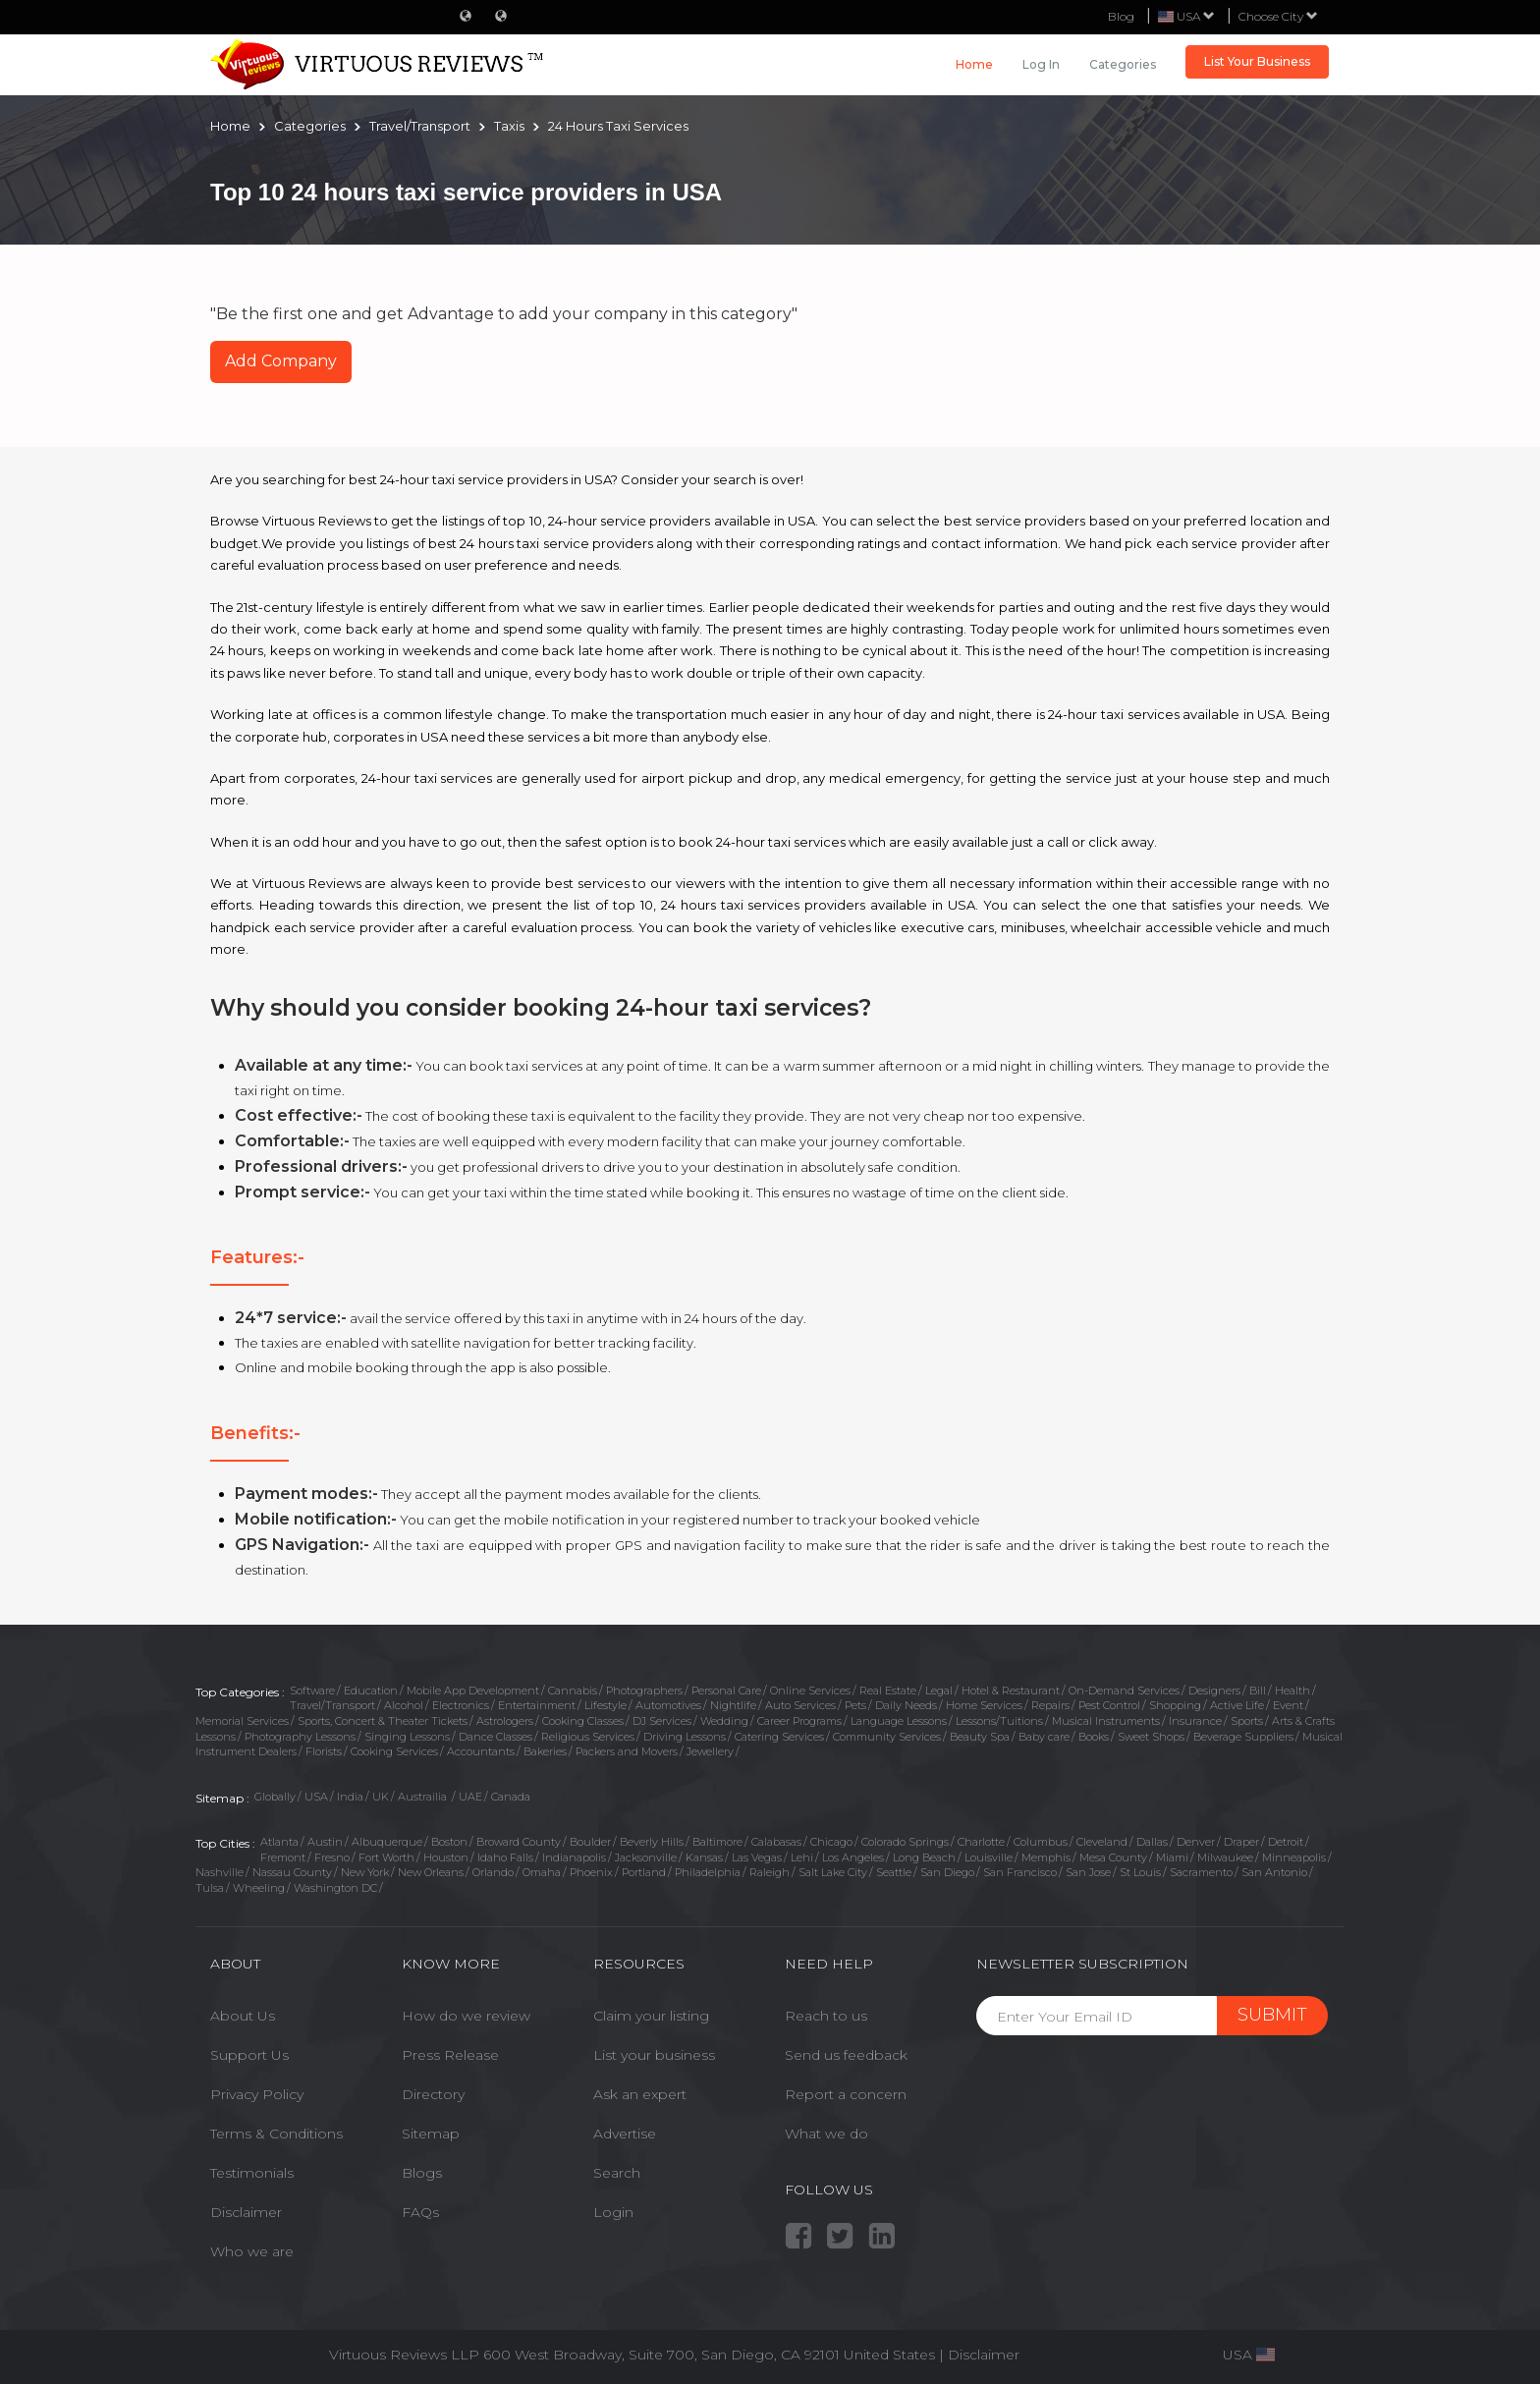 This screenshot has height=2384, width=1540. I want to click on Home, so click(974, 64).